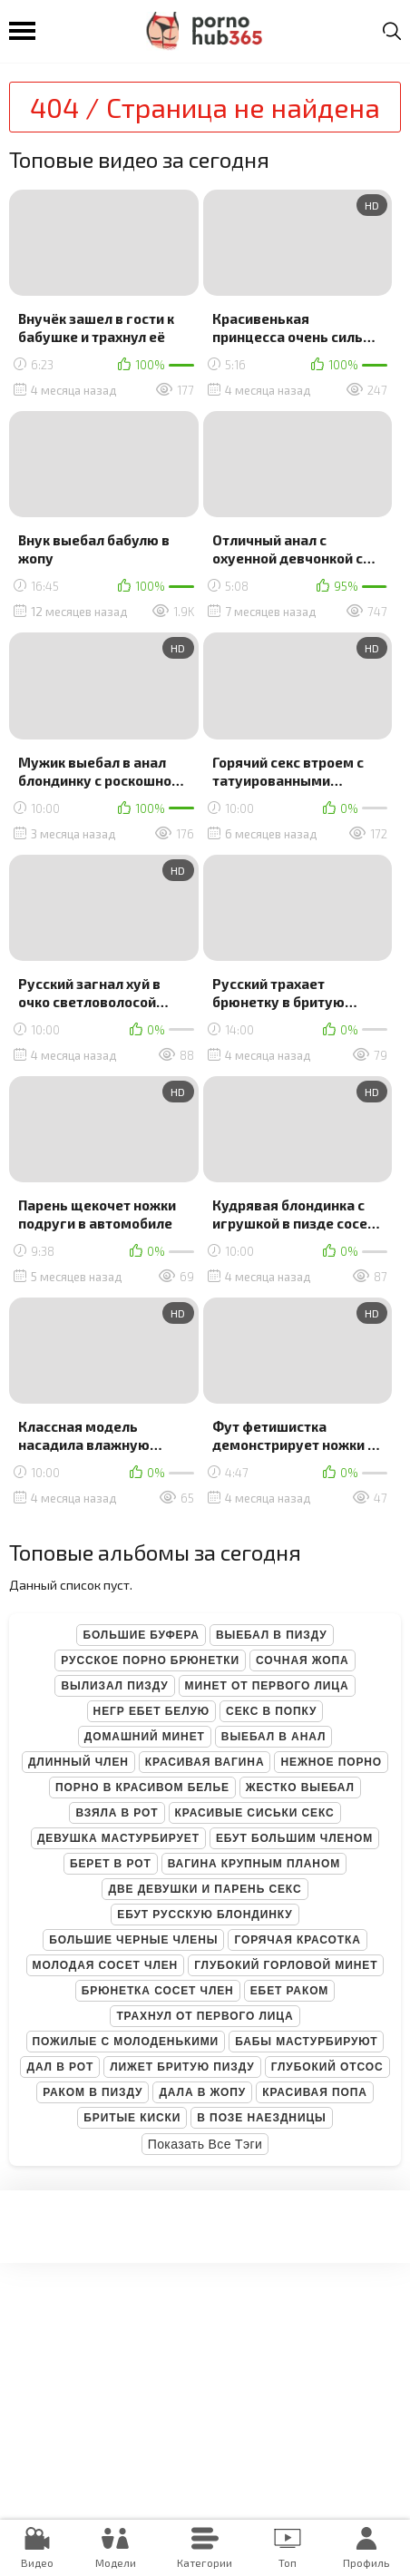  What do you see at coordinates (78, 1762) in the screenshot?
I see `Длинный член` at bounding box center [78, 1762].